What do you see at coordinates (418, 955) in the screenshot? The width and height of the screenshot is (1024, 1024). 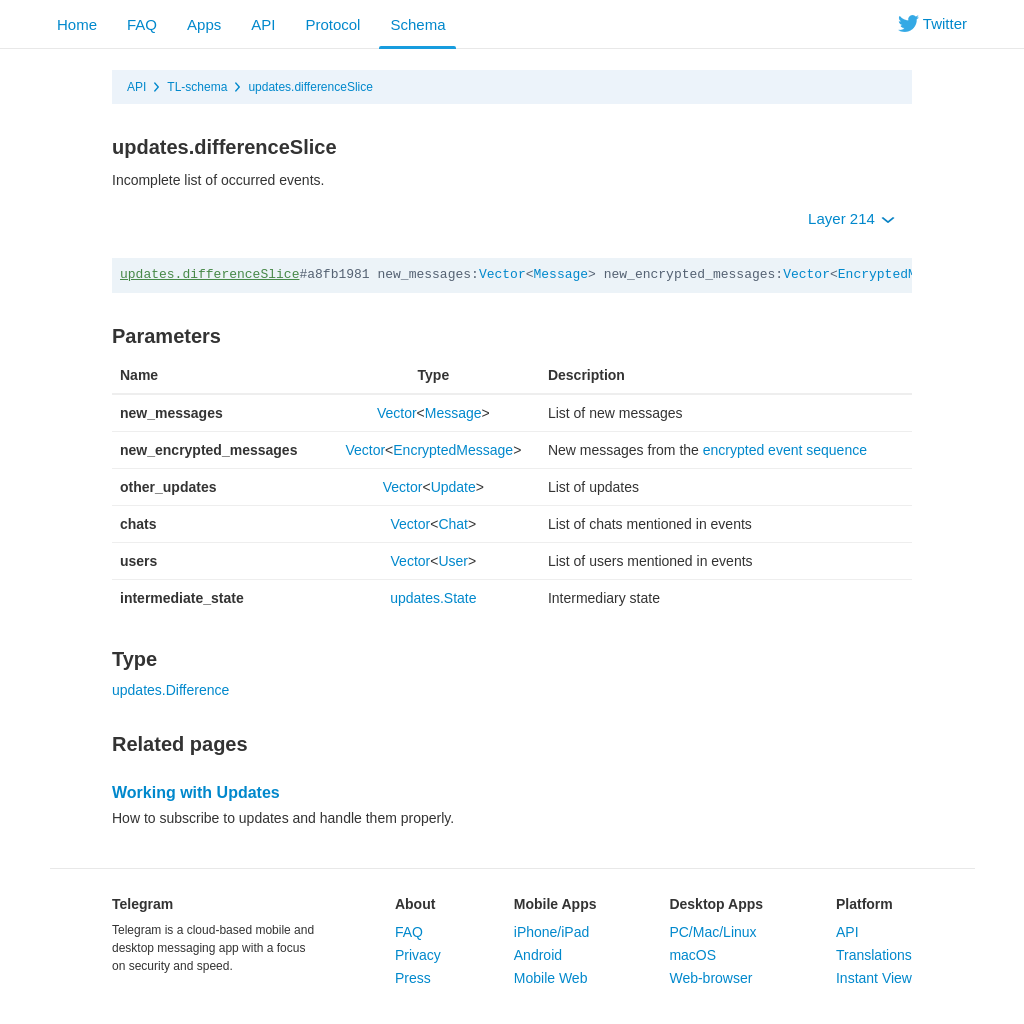 I see `Privacy` at bounding box center [418, 955].